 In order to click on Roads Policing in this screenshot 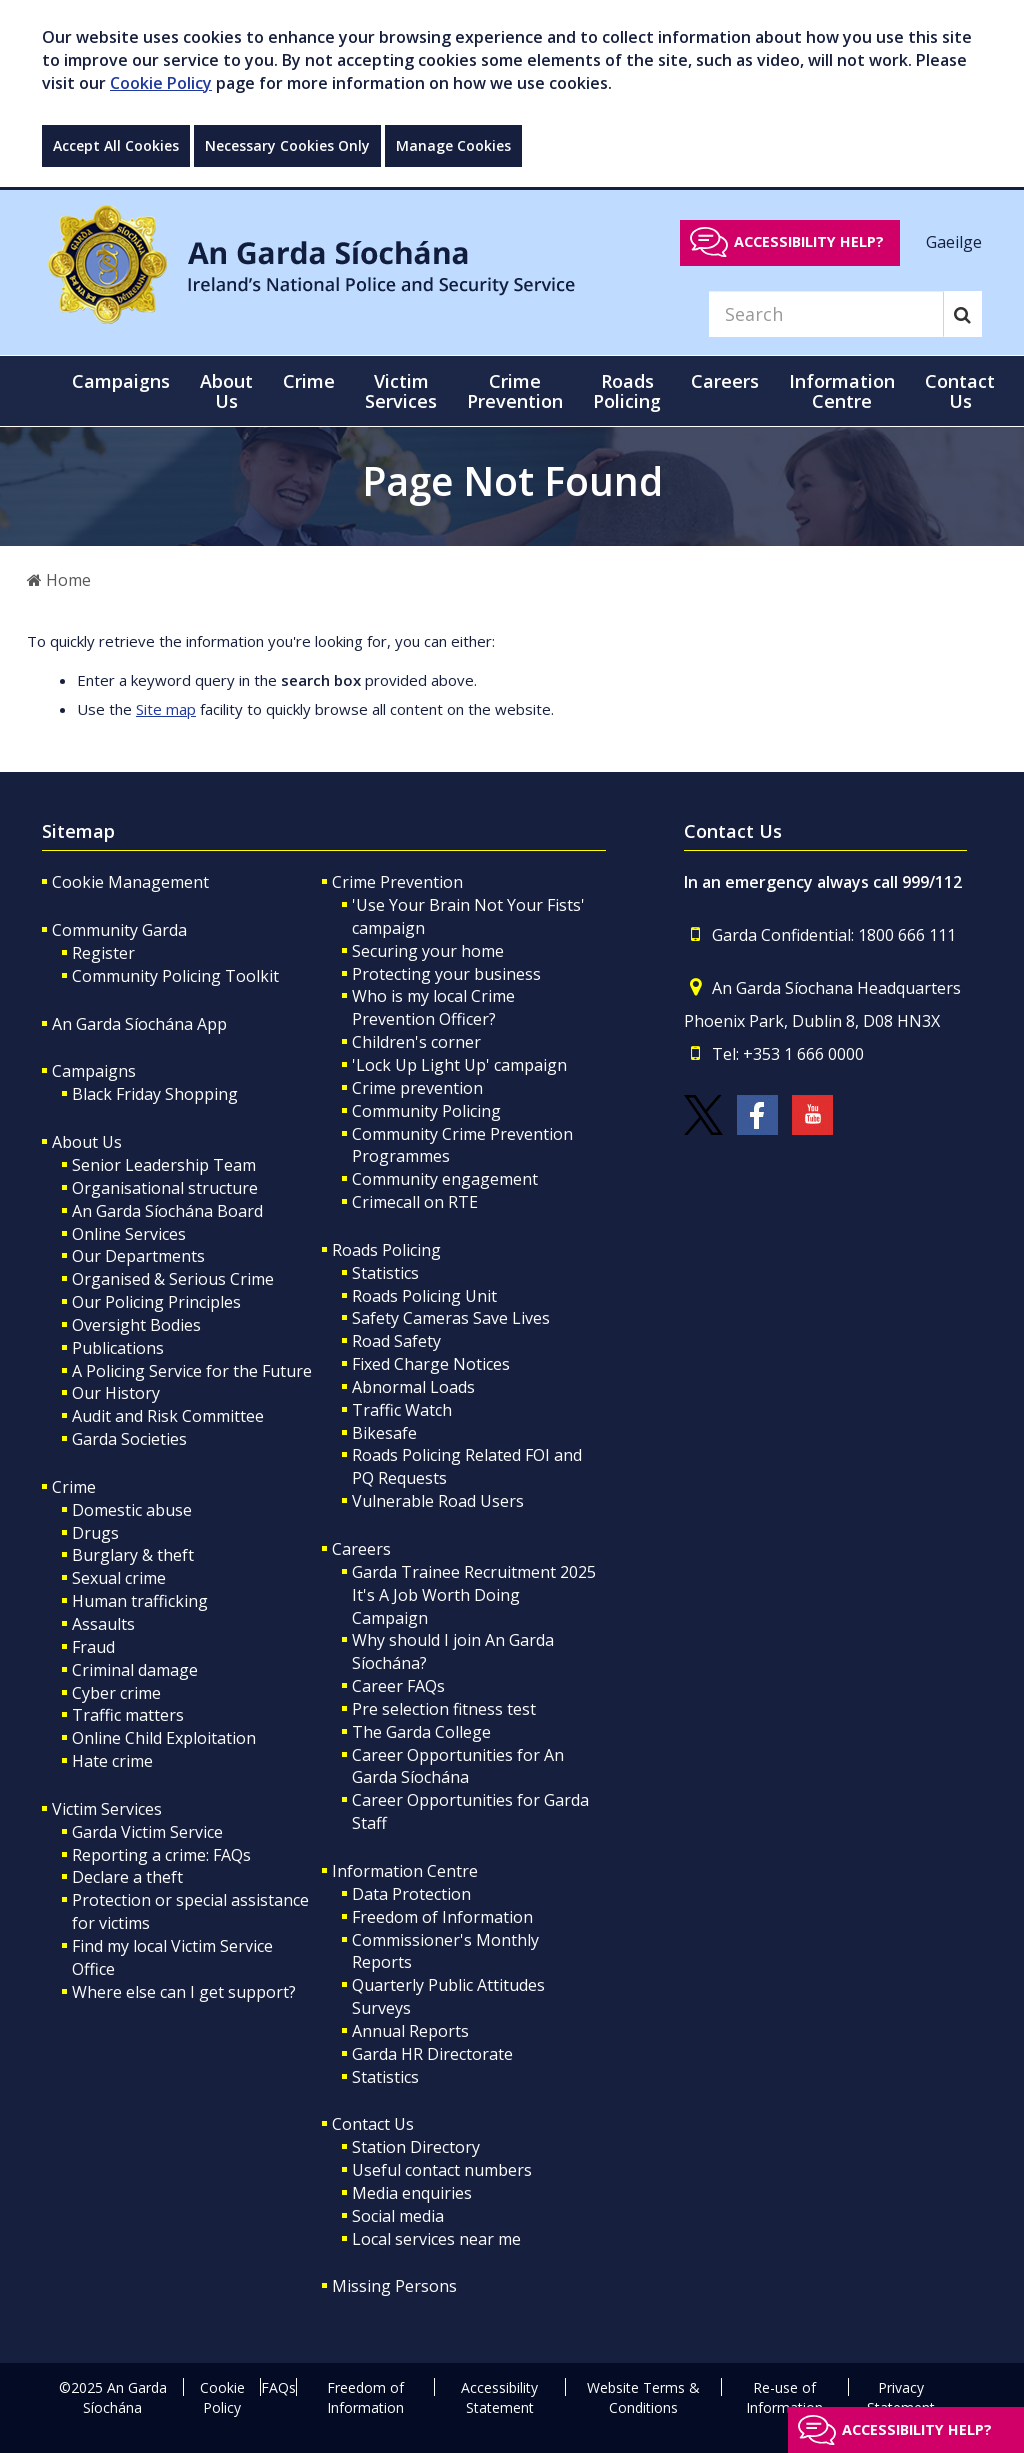, I will do `click(386, 1250)`.